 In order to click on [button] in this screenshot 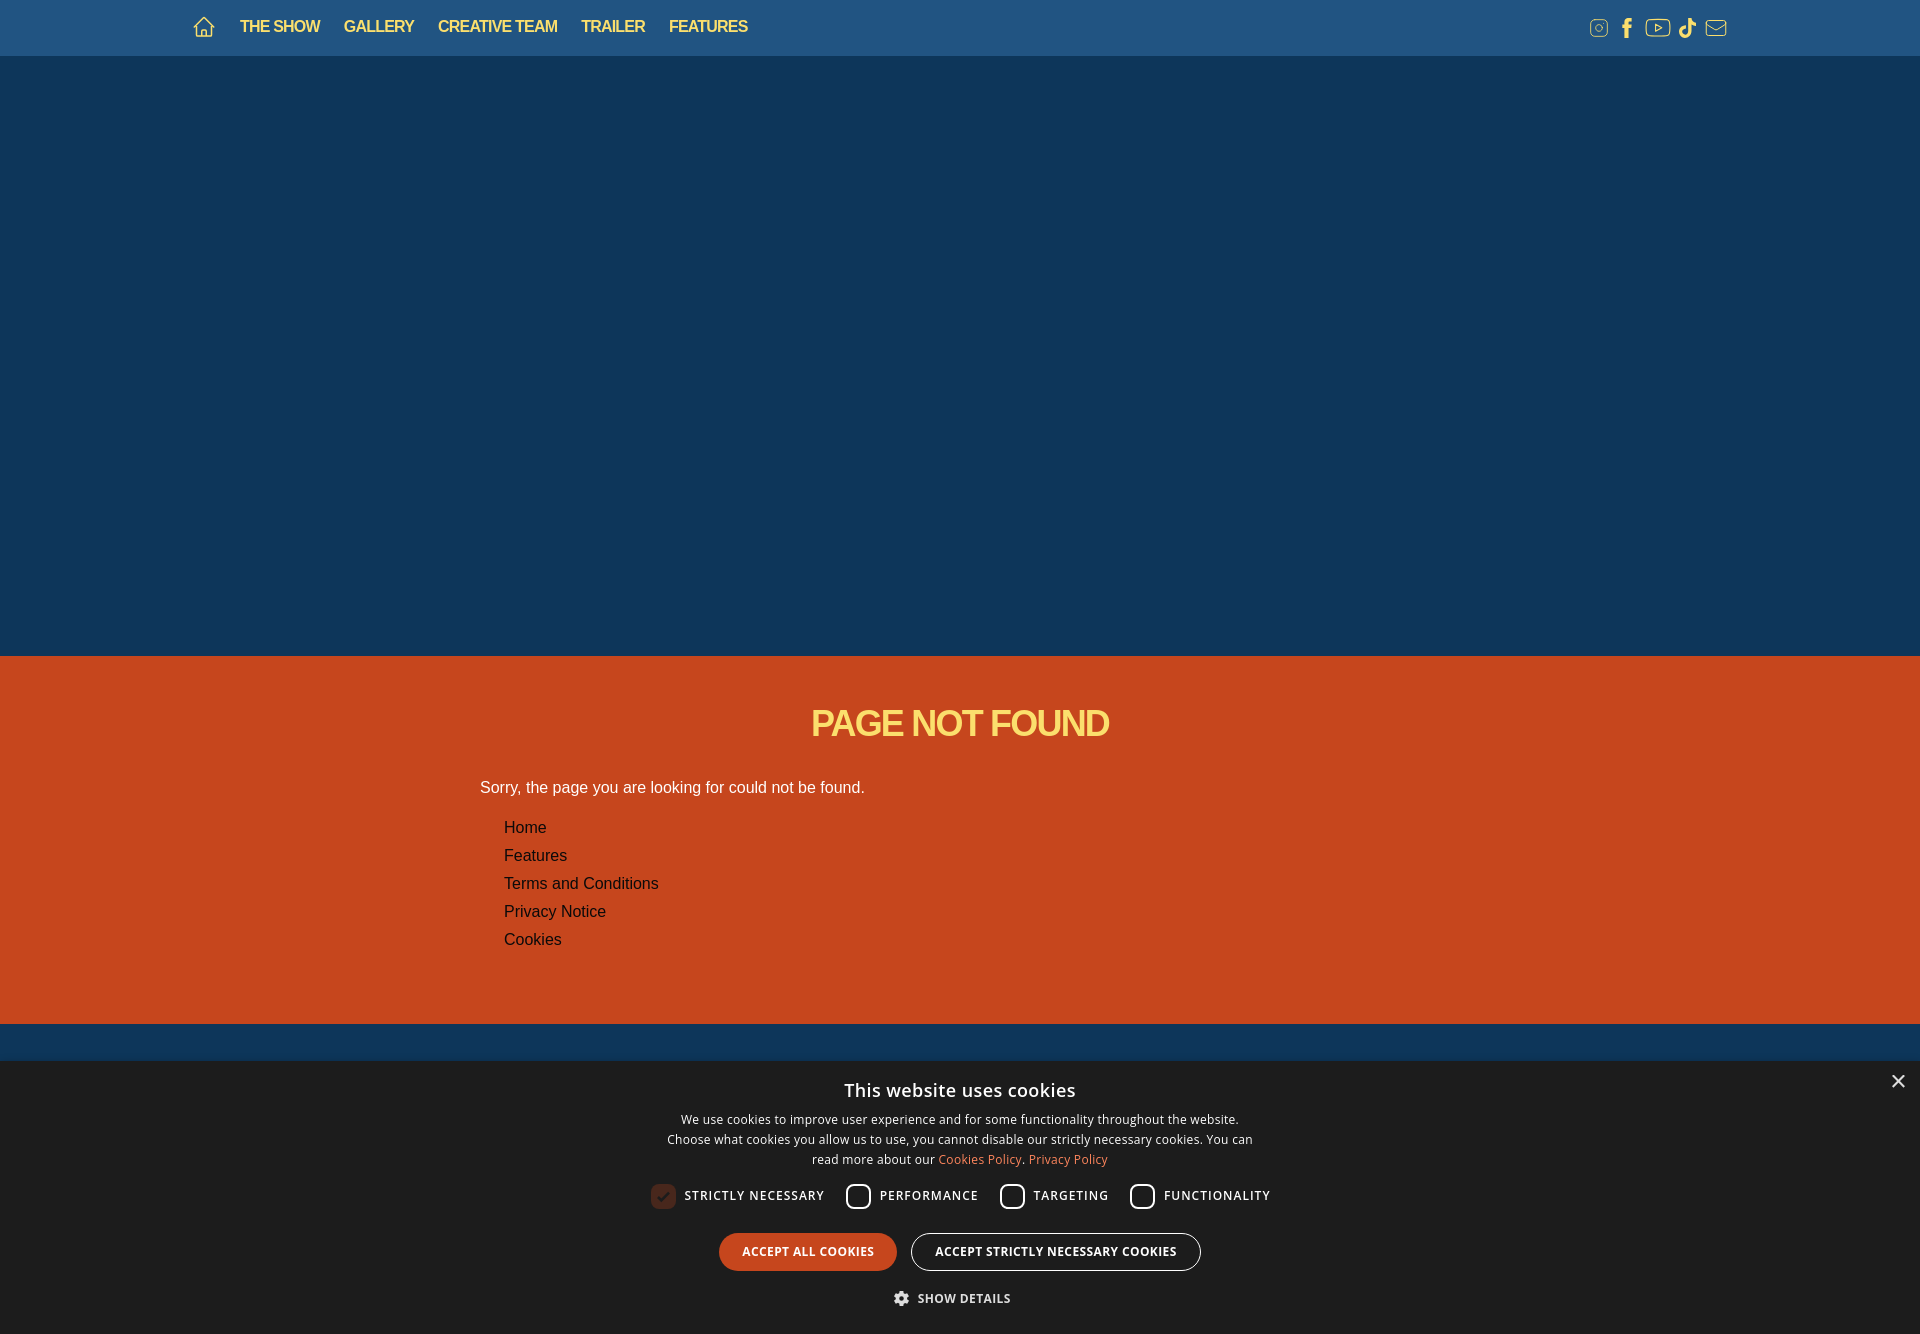, I will do `click(960, 1298)`.